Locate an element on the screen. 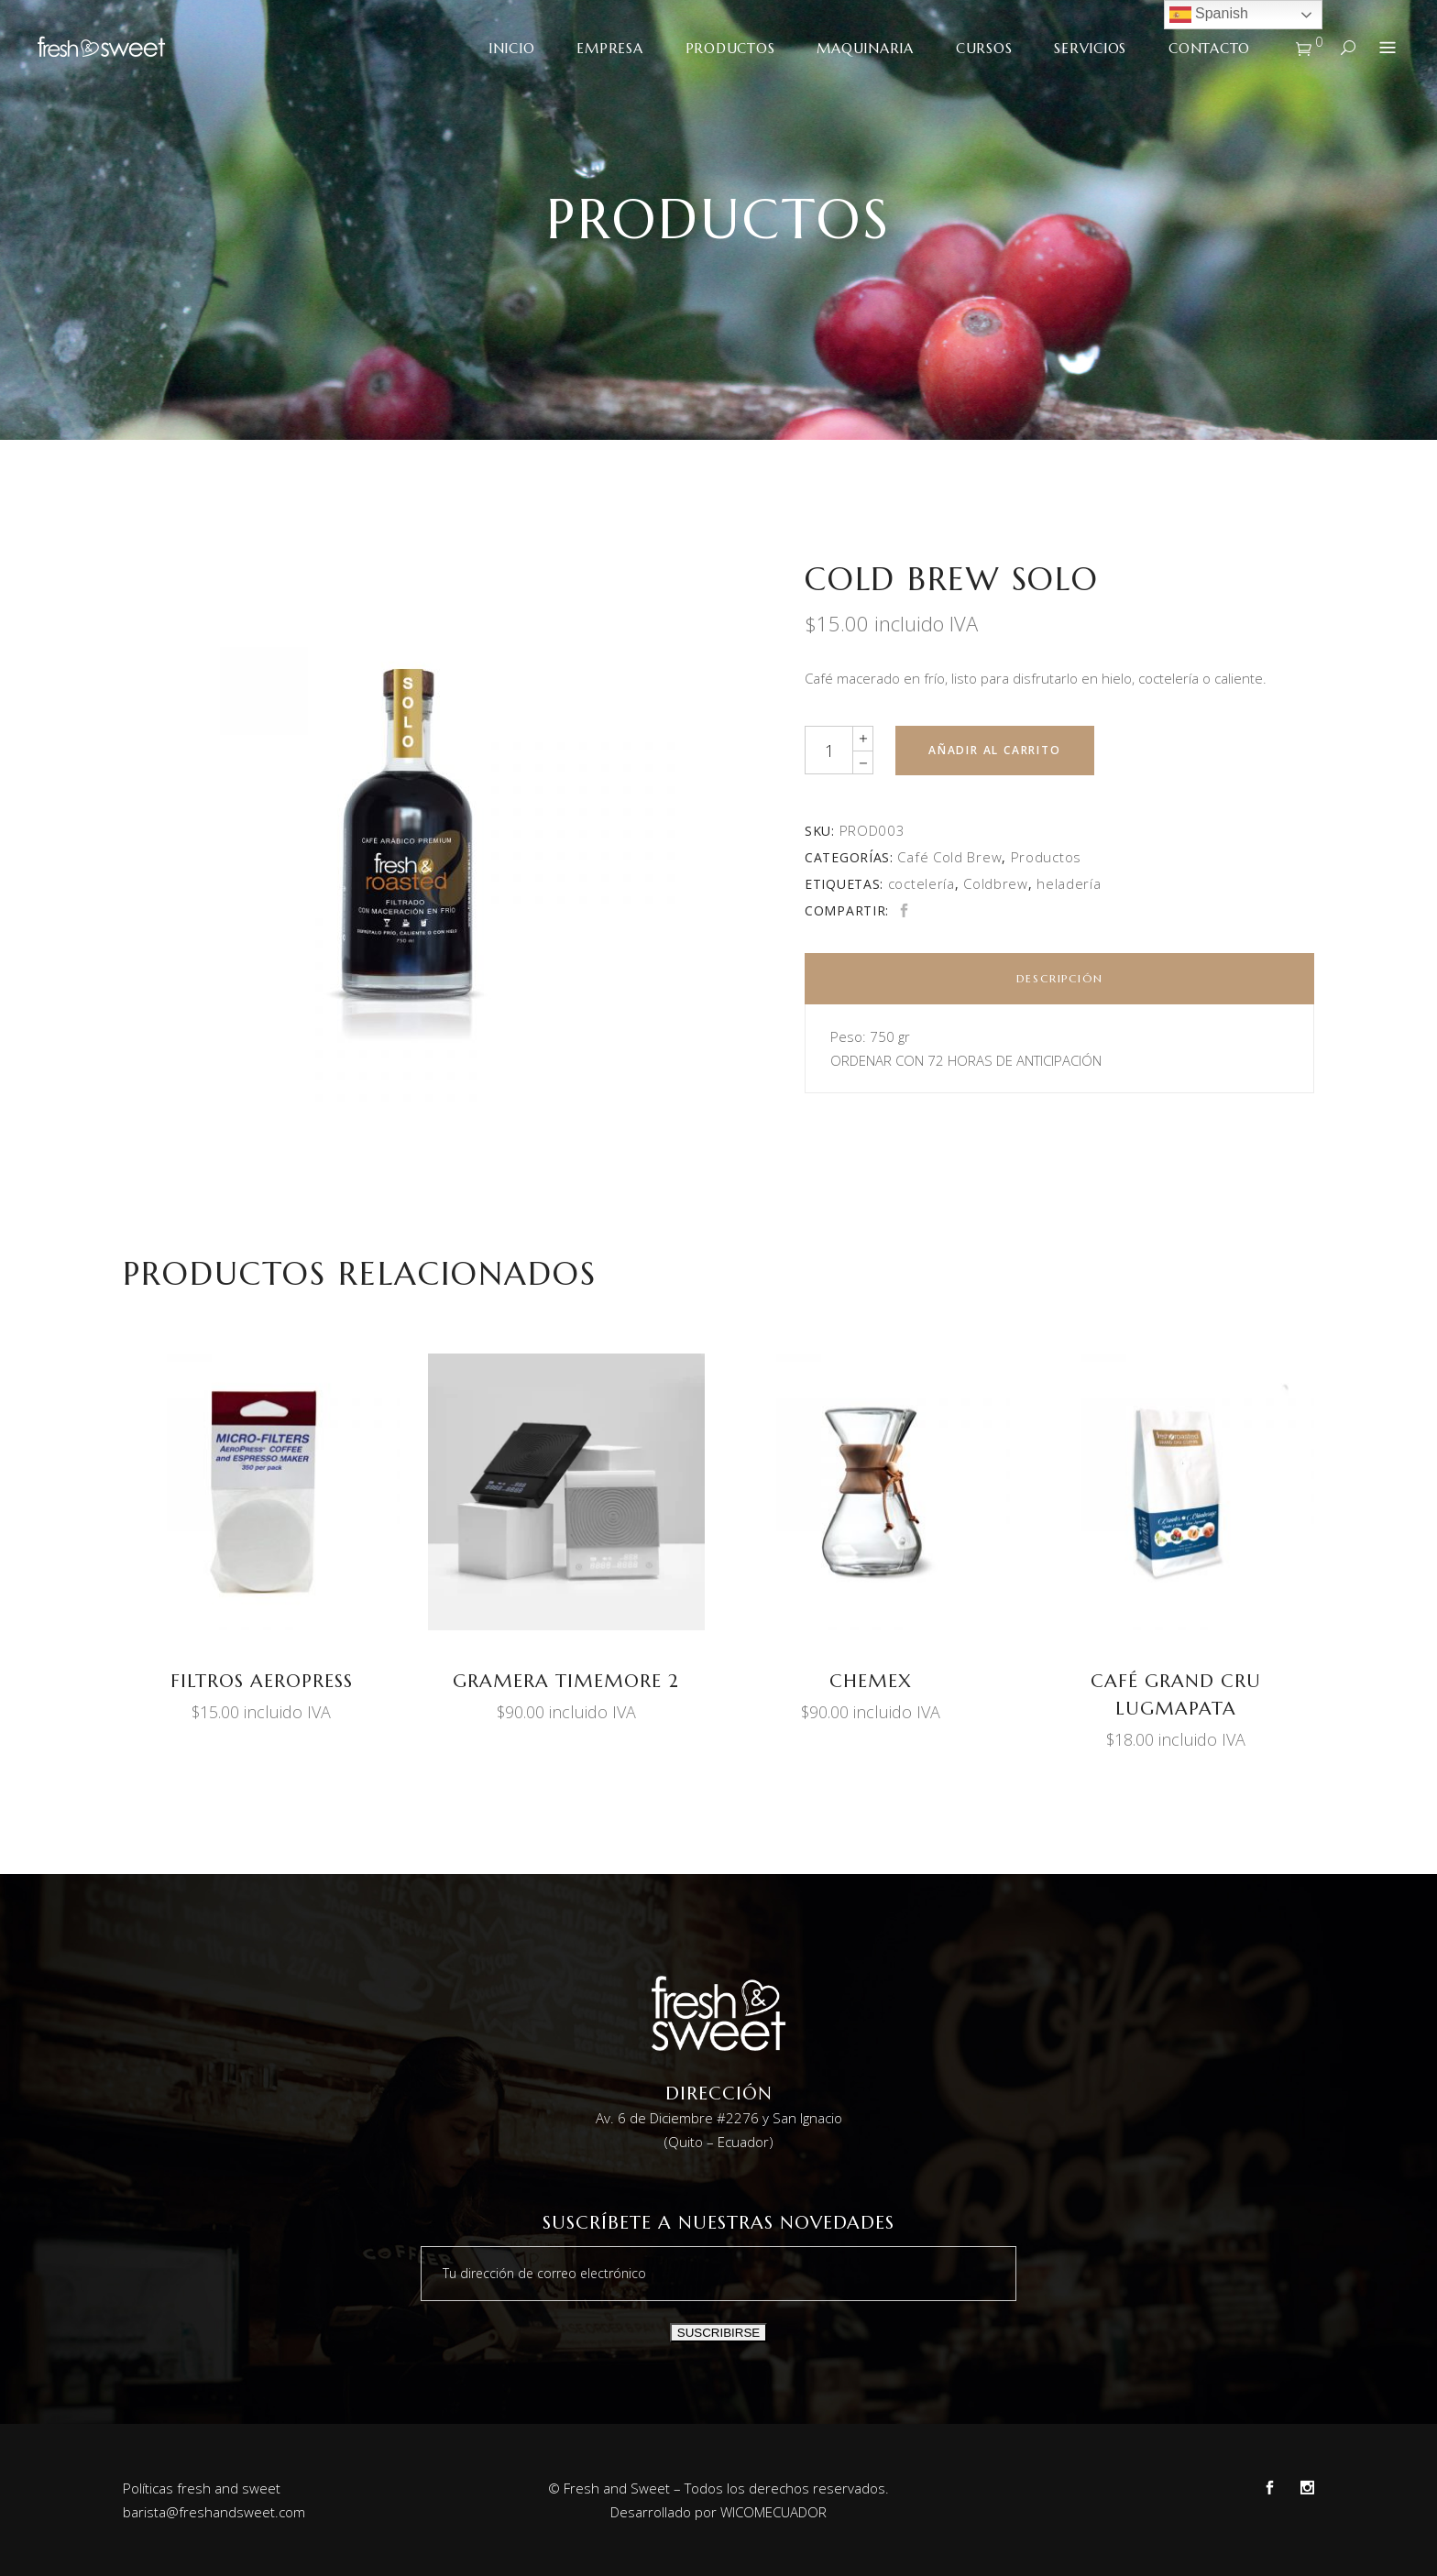  heladería is located at coordinates (1069, 883).